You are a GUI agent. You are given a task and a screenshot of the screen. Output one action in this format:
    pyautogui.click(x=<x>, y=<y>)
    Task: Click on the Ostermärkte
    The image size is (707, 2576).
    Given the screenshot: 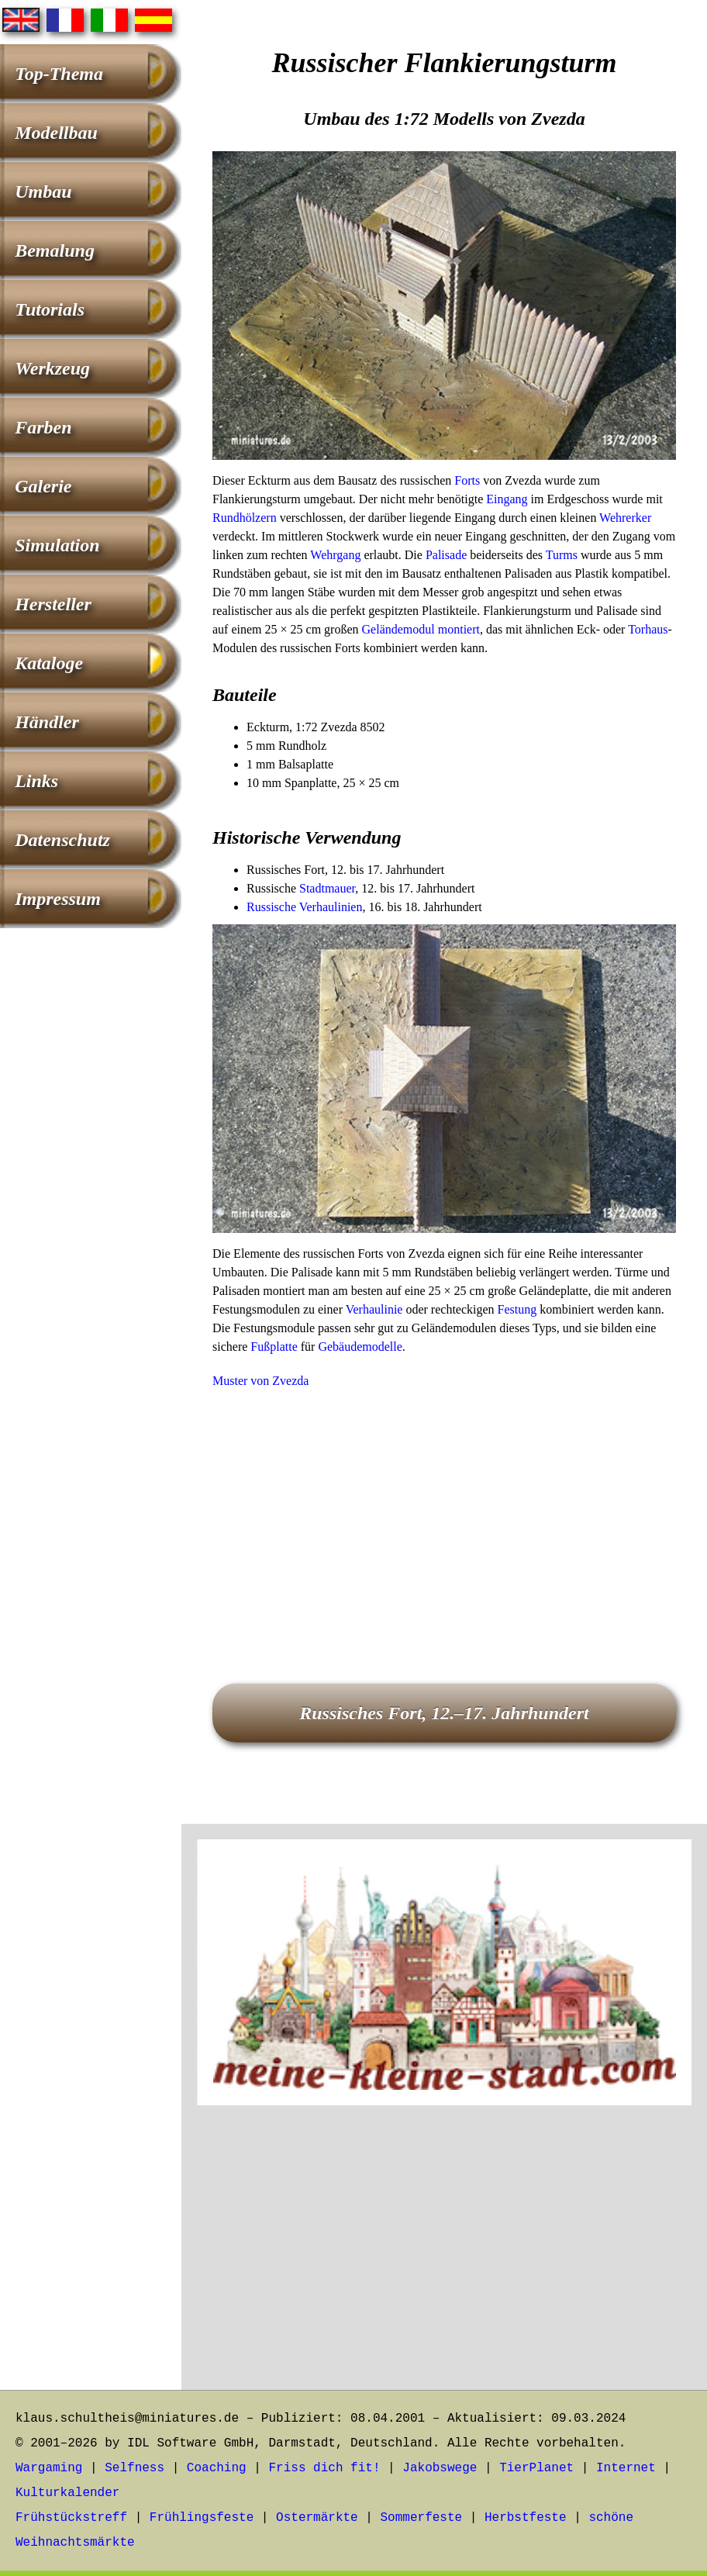 What is the action you would take?
    pyautogui.click(x=317, y=2518)
    